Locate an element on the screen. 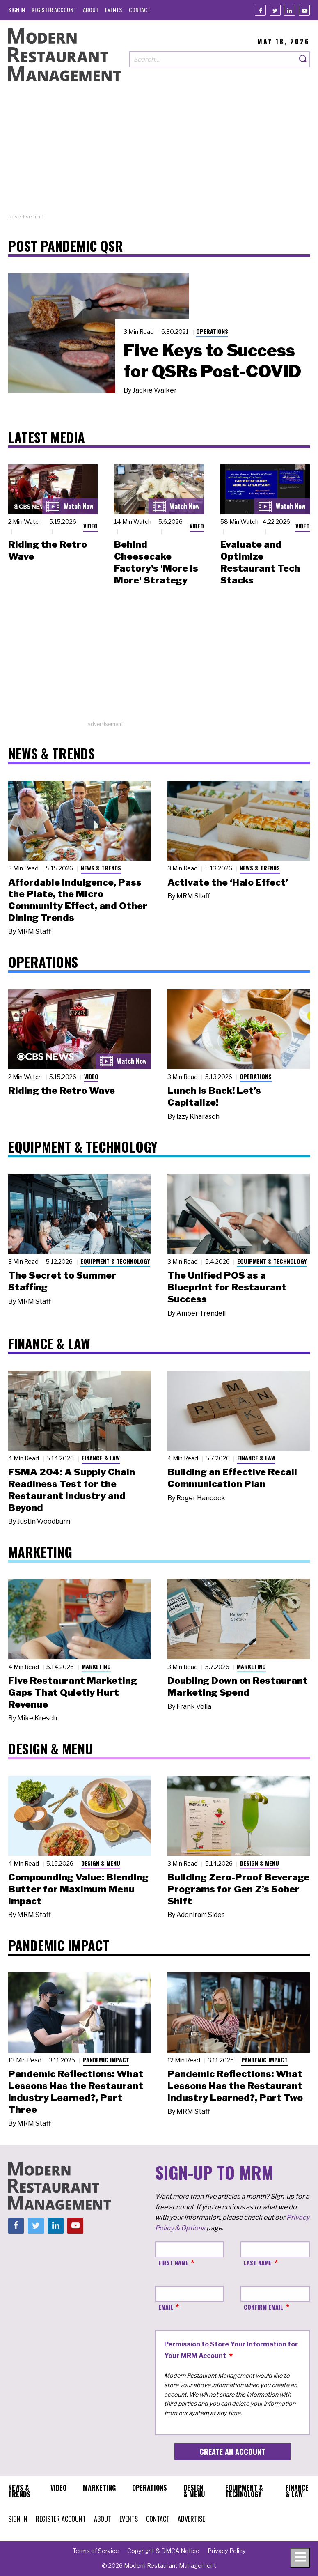 Image resolution: width=318 pixels, height=2576 pixels. [Toggle navigation menu] is located at coordinates (300, 2558).